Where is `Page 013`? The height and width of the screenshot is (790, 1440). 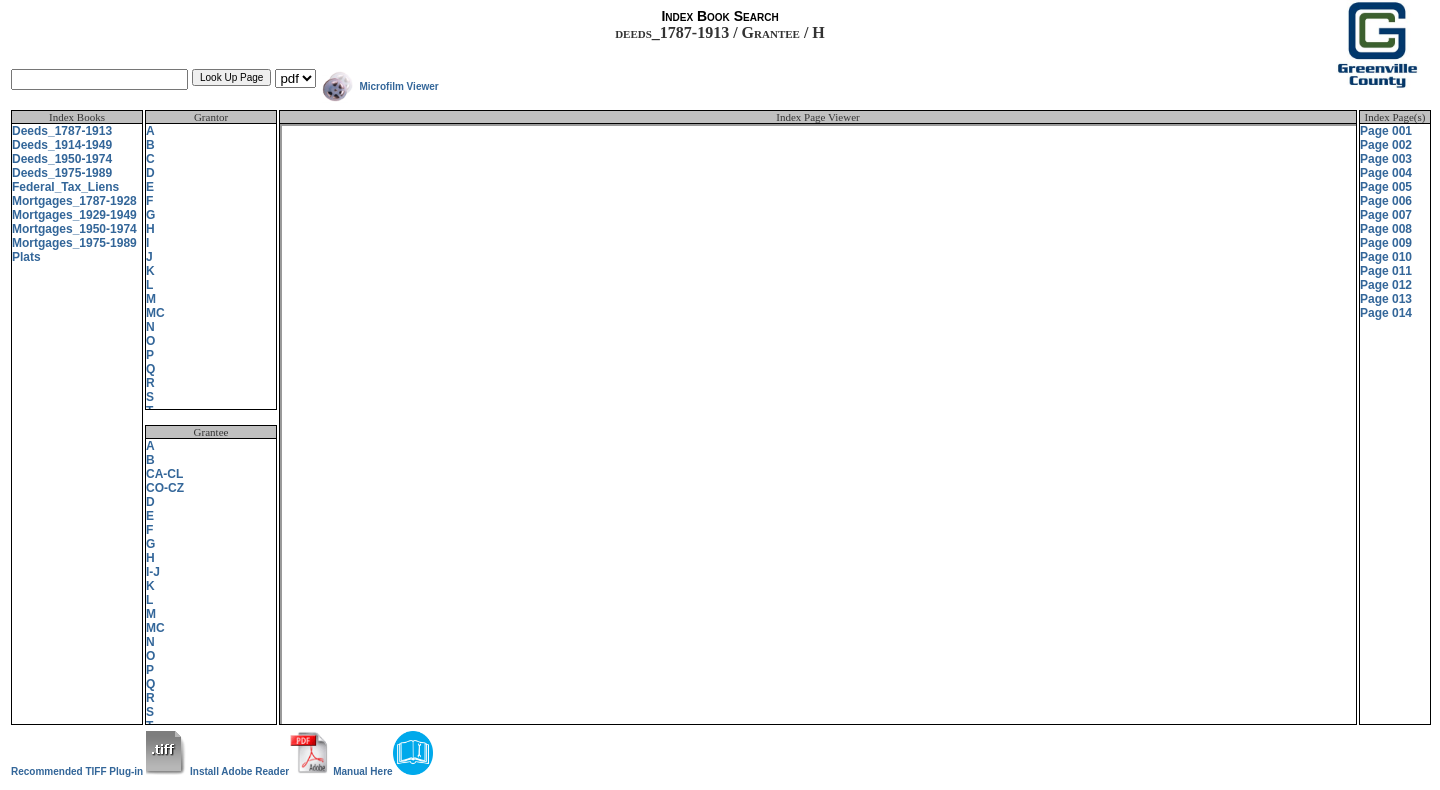
Page 013 is located at coordinates (1386, 299).